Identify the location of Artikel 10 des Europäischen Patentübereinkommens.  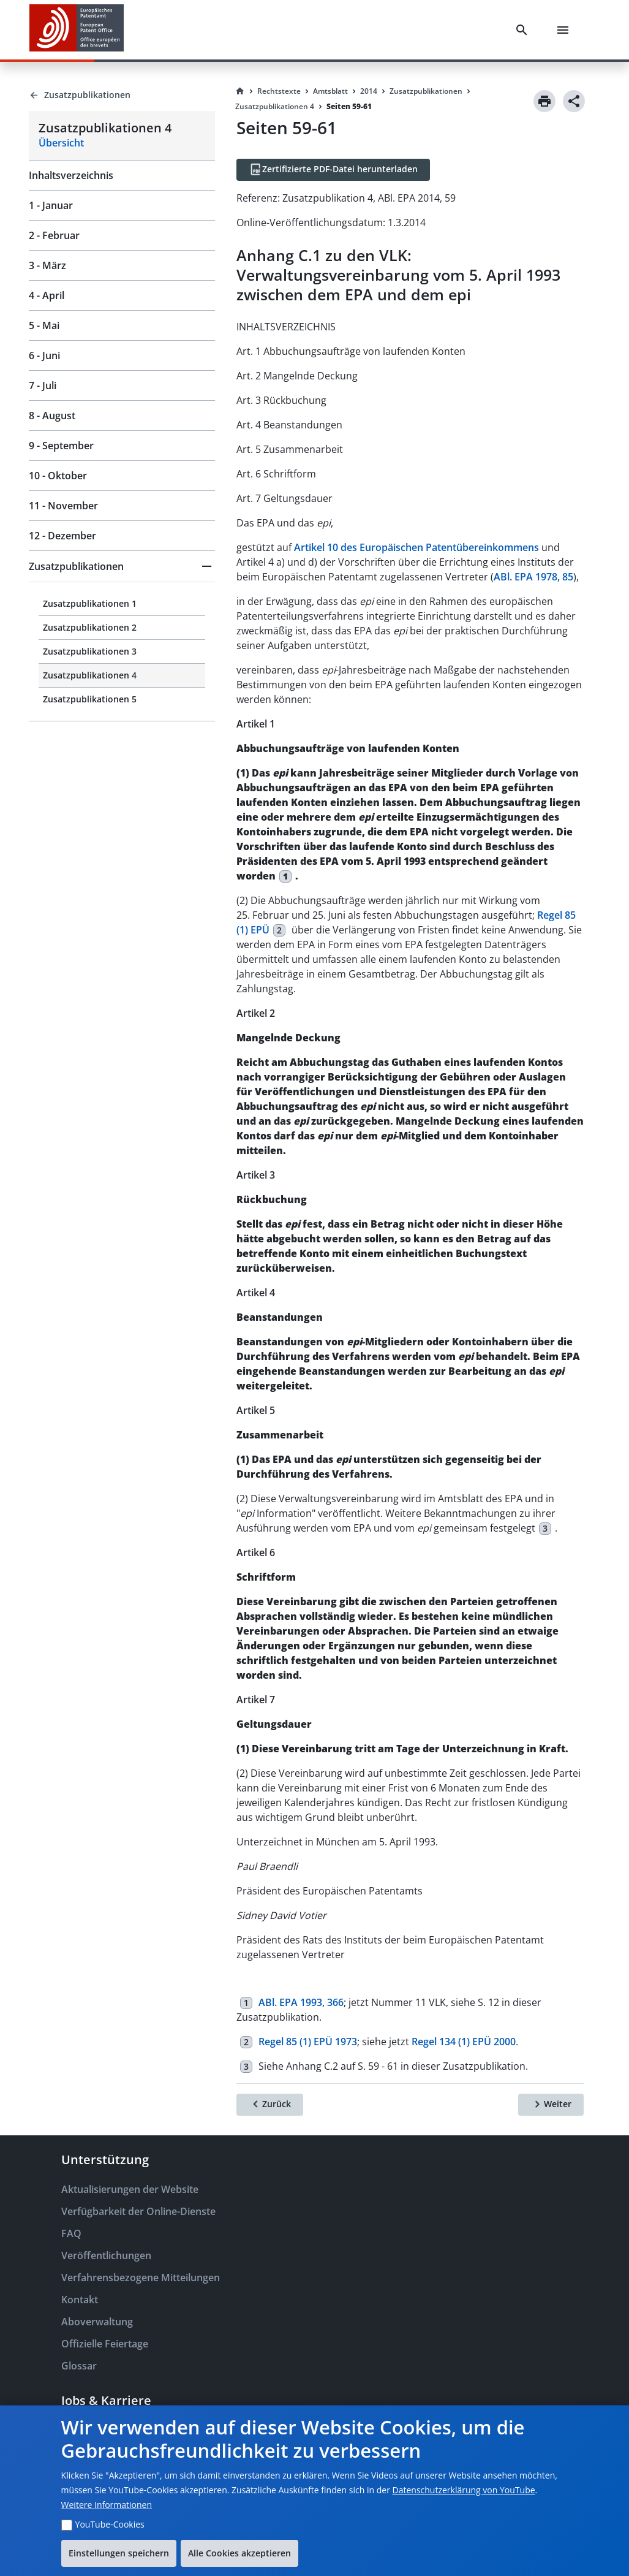
(416, 547).